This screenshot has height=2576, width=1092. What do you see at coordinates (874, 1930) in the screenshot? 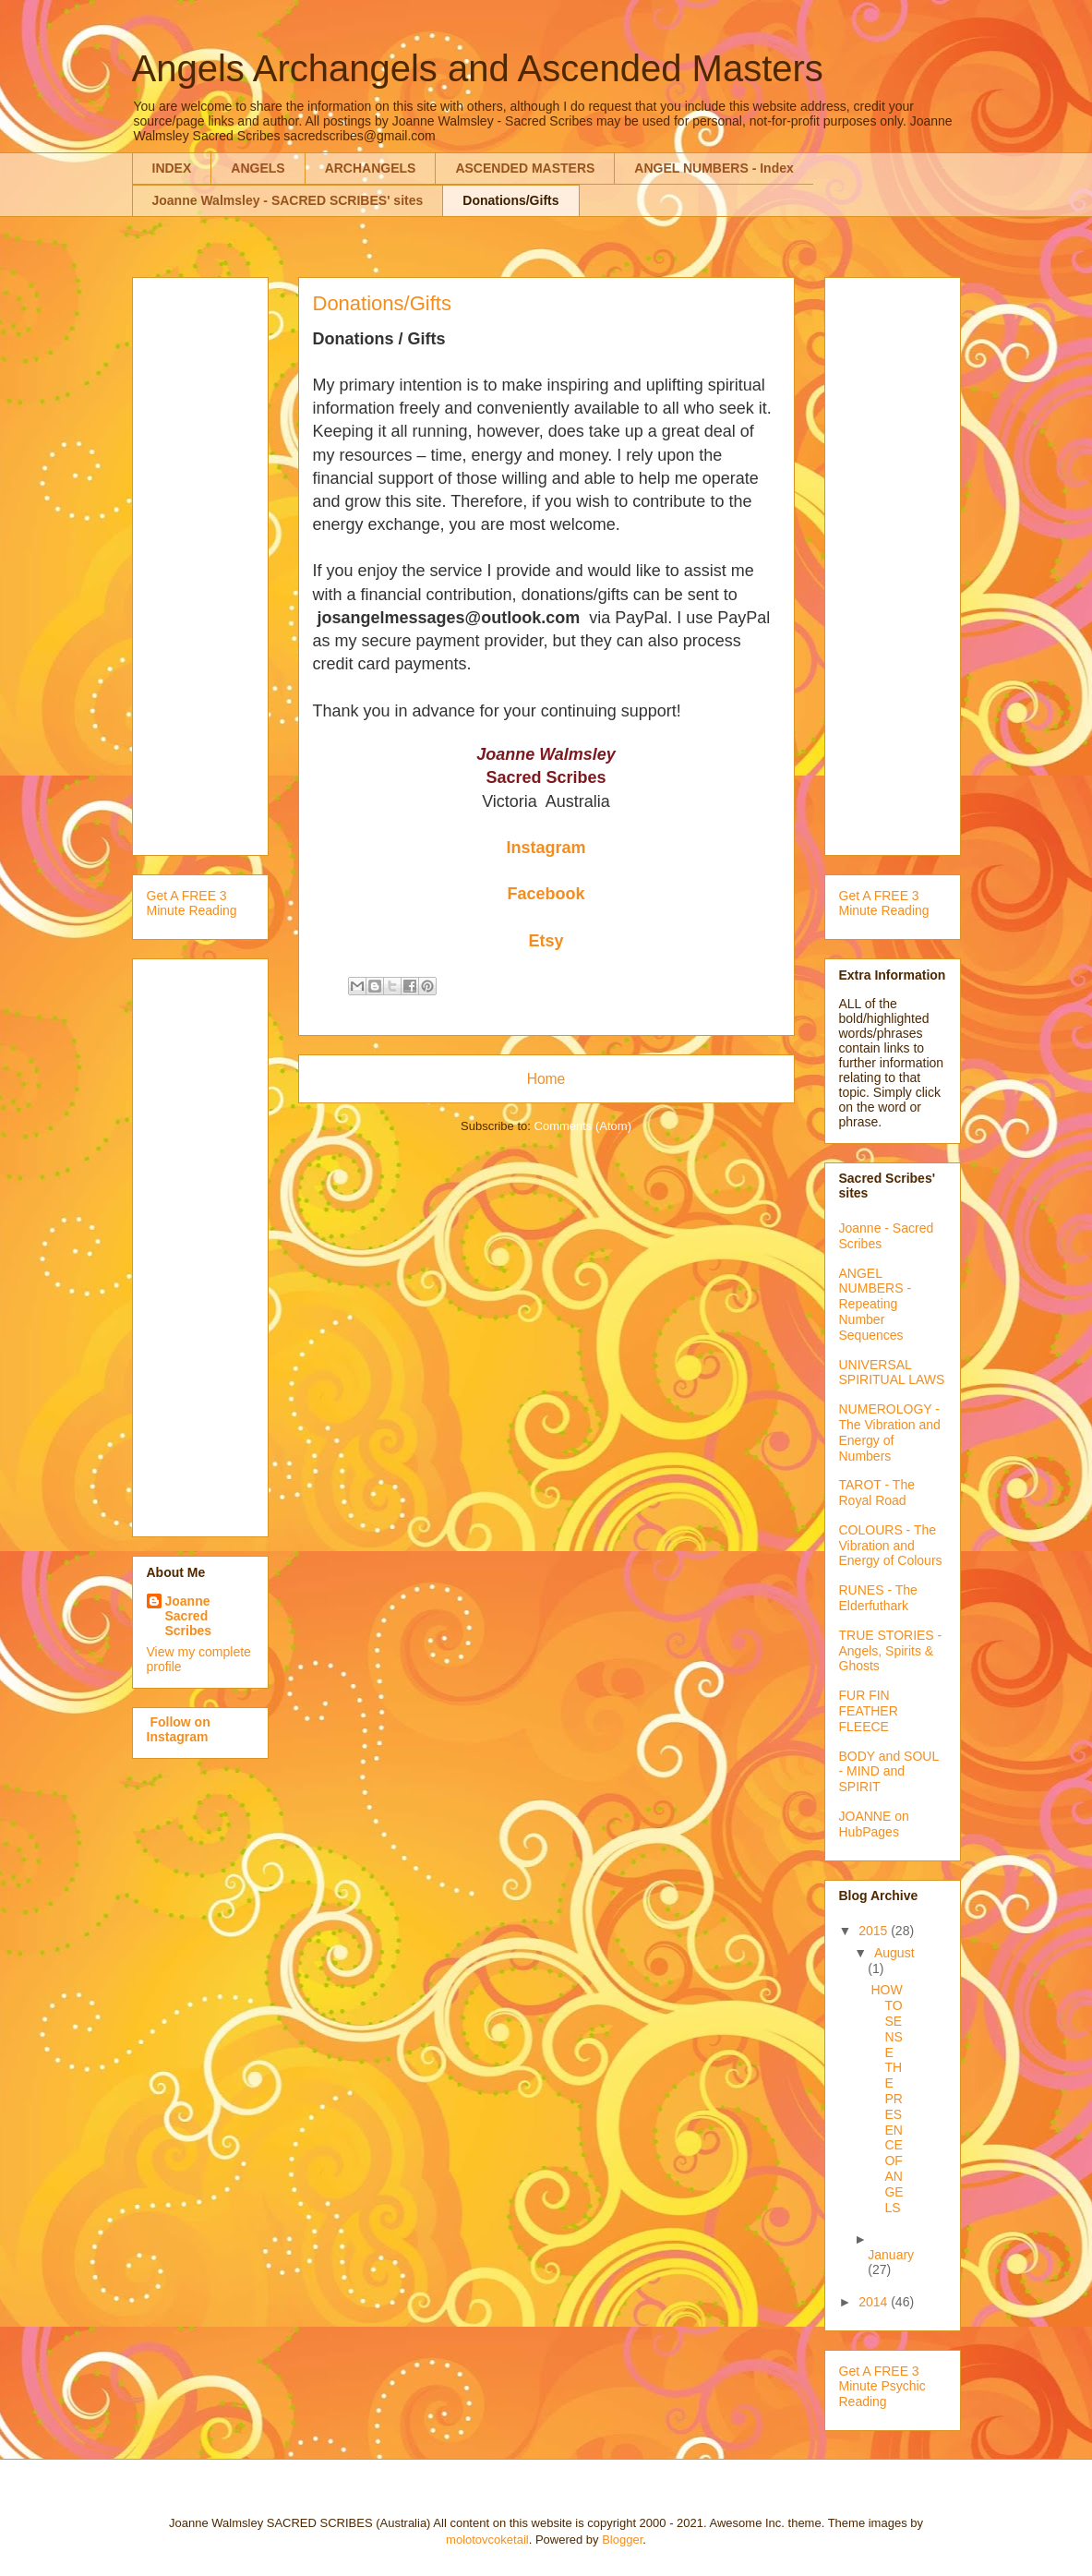
I see `2015` at bounding box center [874, 1930].